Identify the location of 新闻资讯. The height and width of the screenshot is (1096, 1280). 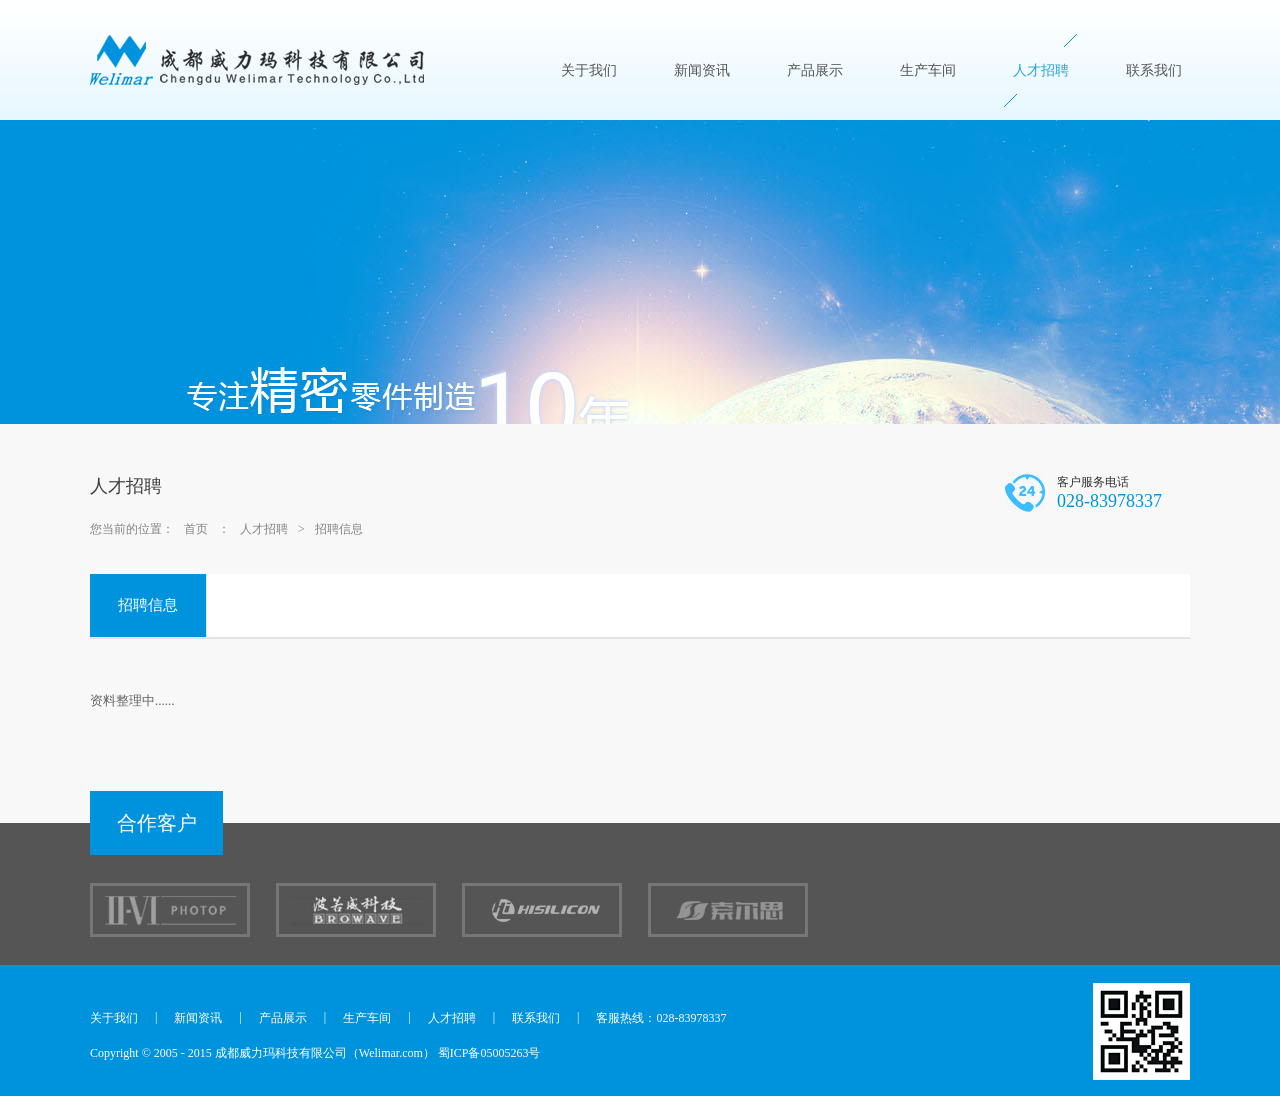
(702, 70).